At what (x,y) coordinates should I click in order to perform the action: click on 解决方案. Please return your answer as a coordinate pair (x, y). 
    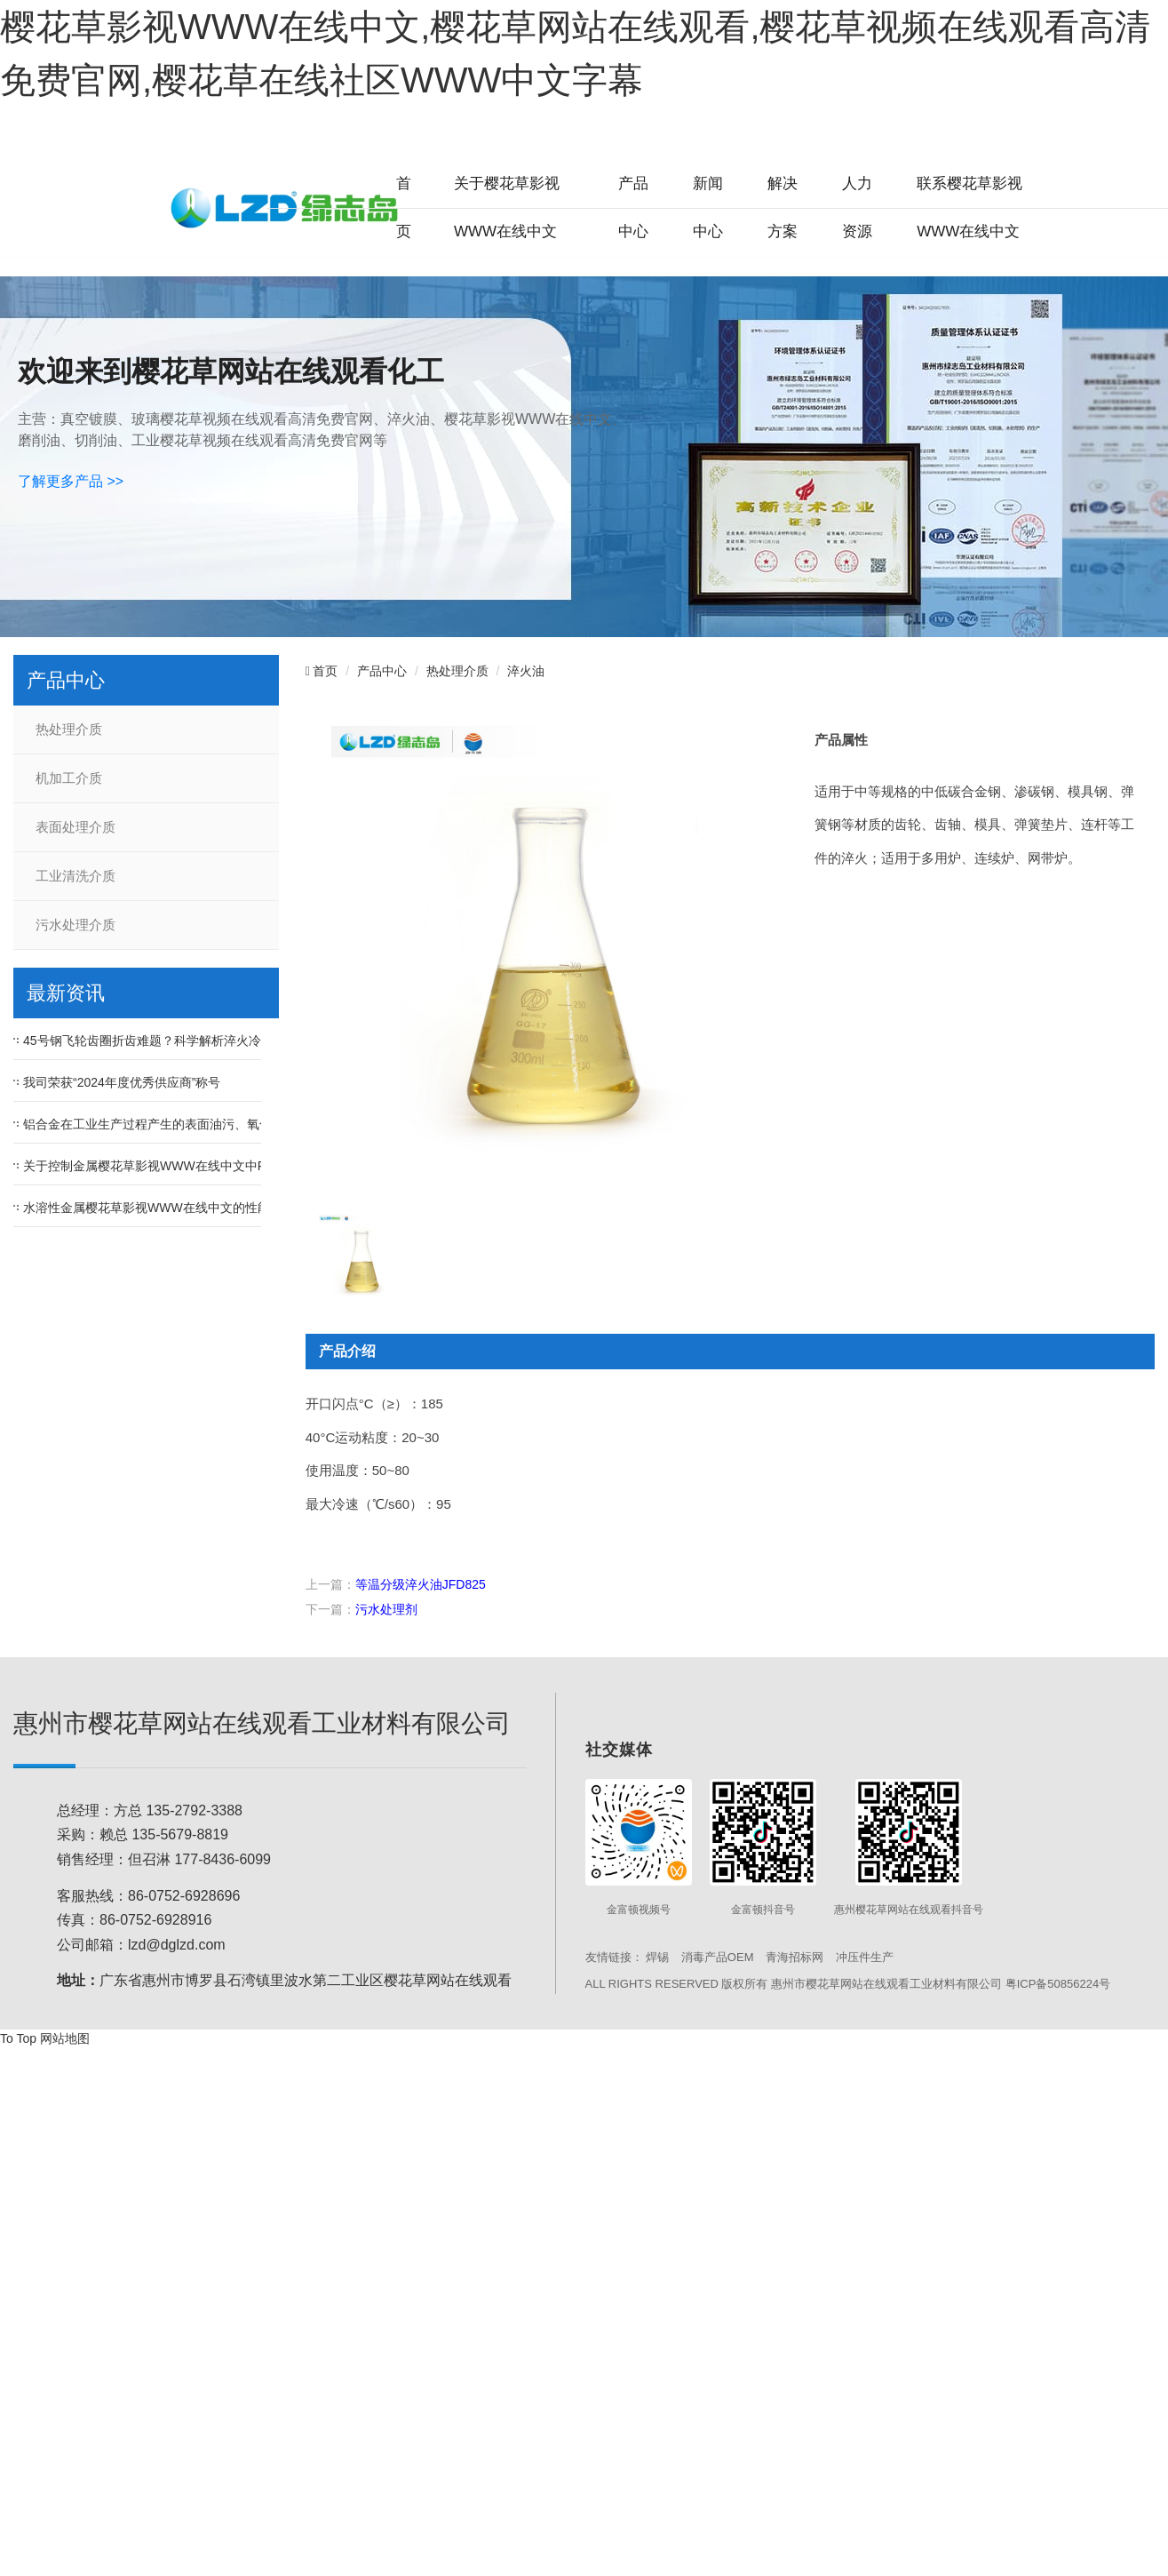
    Looking at the image, I should click on (782, 207).